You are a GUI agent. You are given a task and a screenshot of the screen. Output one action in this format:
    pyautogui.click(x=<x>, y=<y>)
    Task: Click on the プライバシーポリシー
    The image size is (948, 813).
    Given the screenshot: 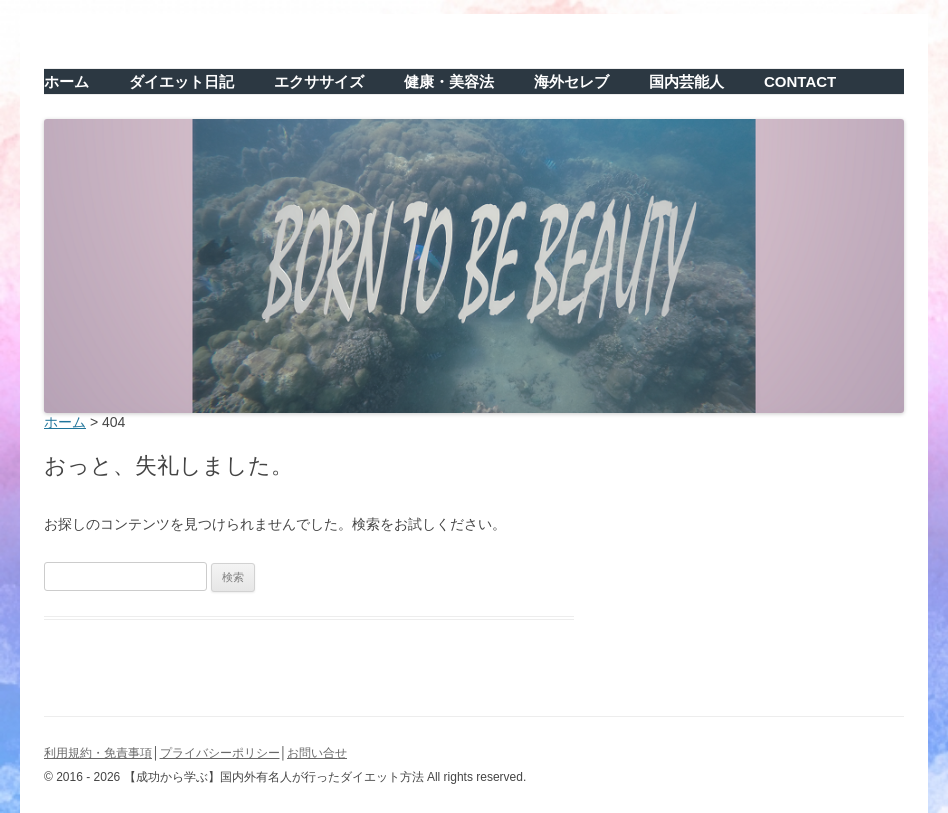 What is the action you would take?
    pyautogui.click(x=220, y=753)
    